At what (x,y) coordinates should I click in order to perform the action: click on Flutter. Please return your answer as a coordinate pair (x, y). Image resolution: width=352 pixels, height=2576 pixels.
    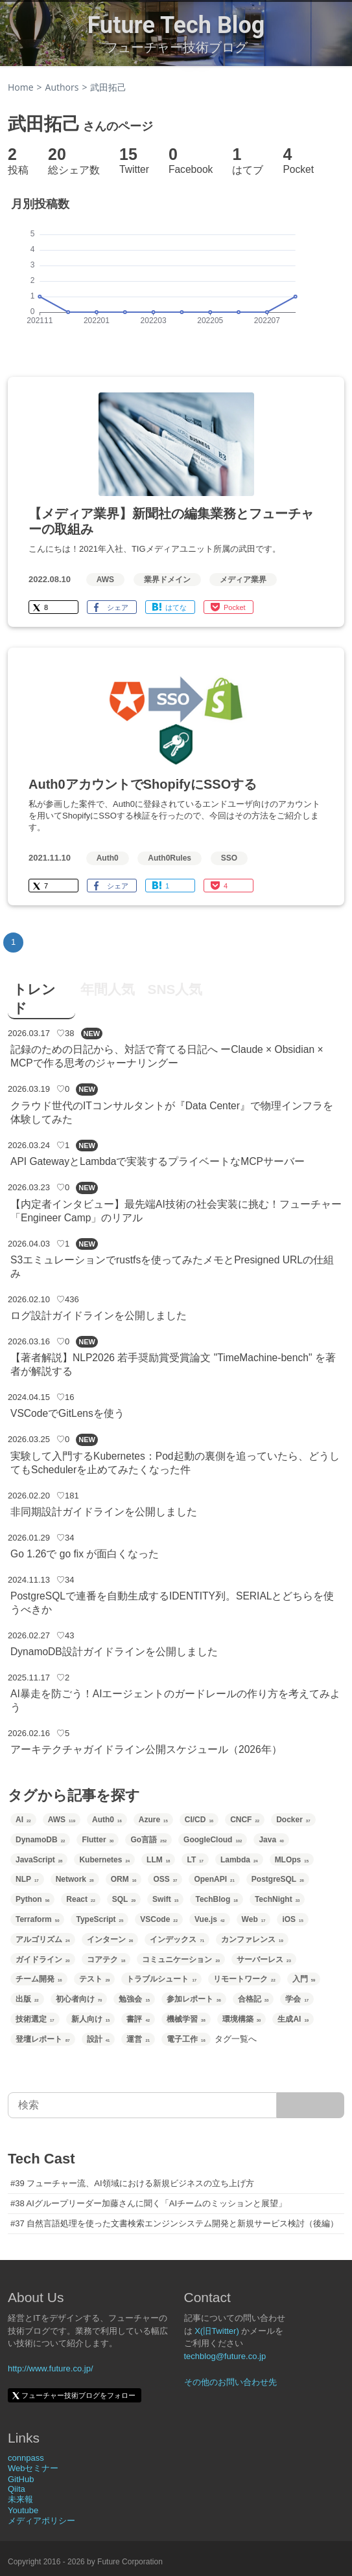
    Looking at the image, I should click on (97, 1839).